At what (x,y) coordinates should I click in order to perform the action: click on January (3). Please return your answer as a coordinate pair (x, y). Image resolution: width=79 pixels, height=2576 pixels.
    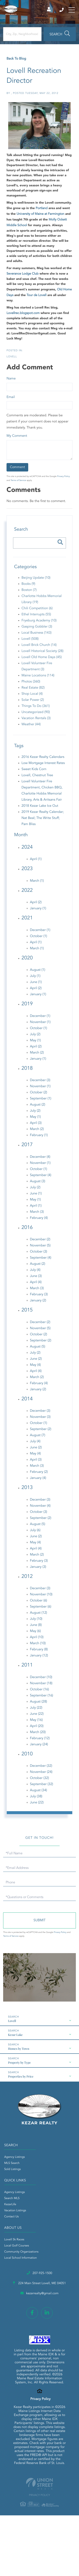
    Looking at the image, I should click on (38, 1567).